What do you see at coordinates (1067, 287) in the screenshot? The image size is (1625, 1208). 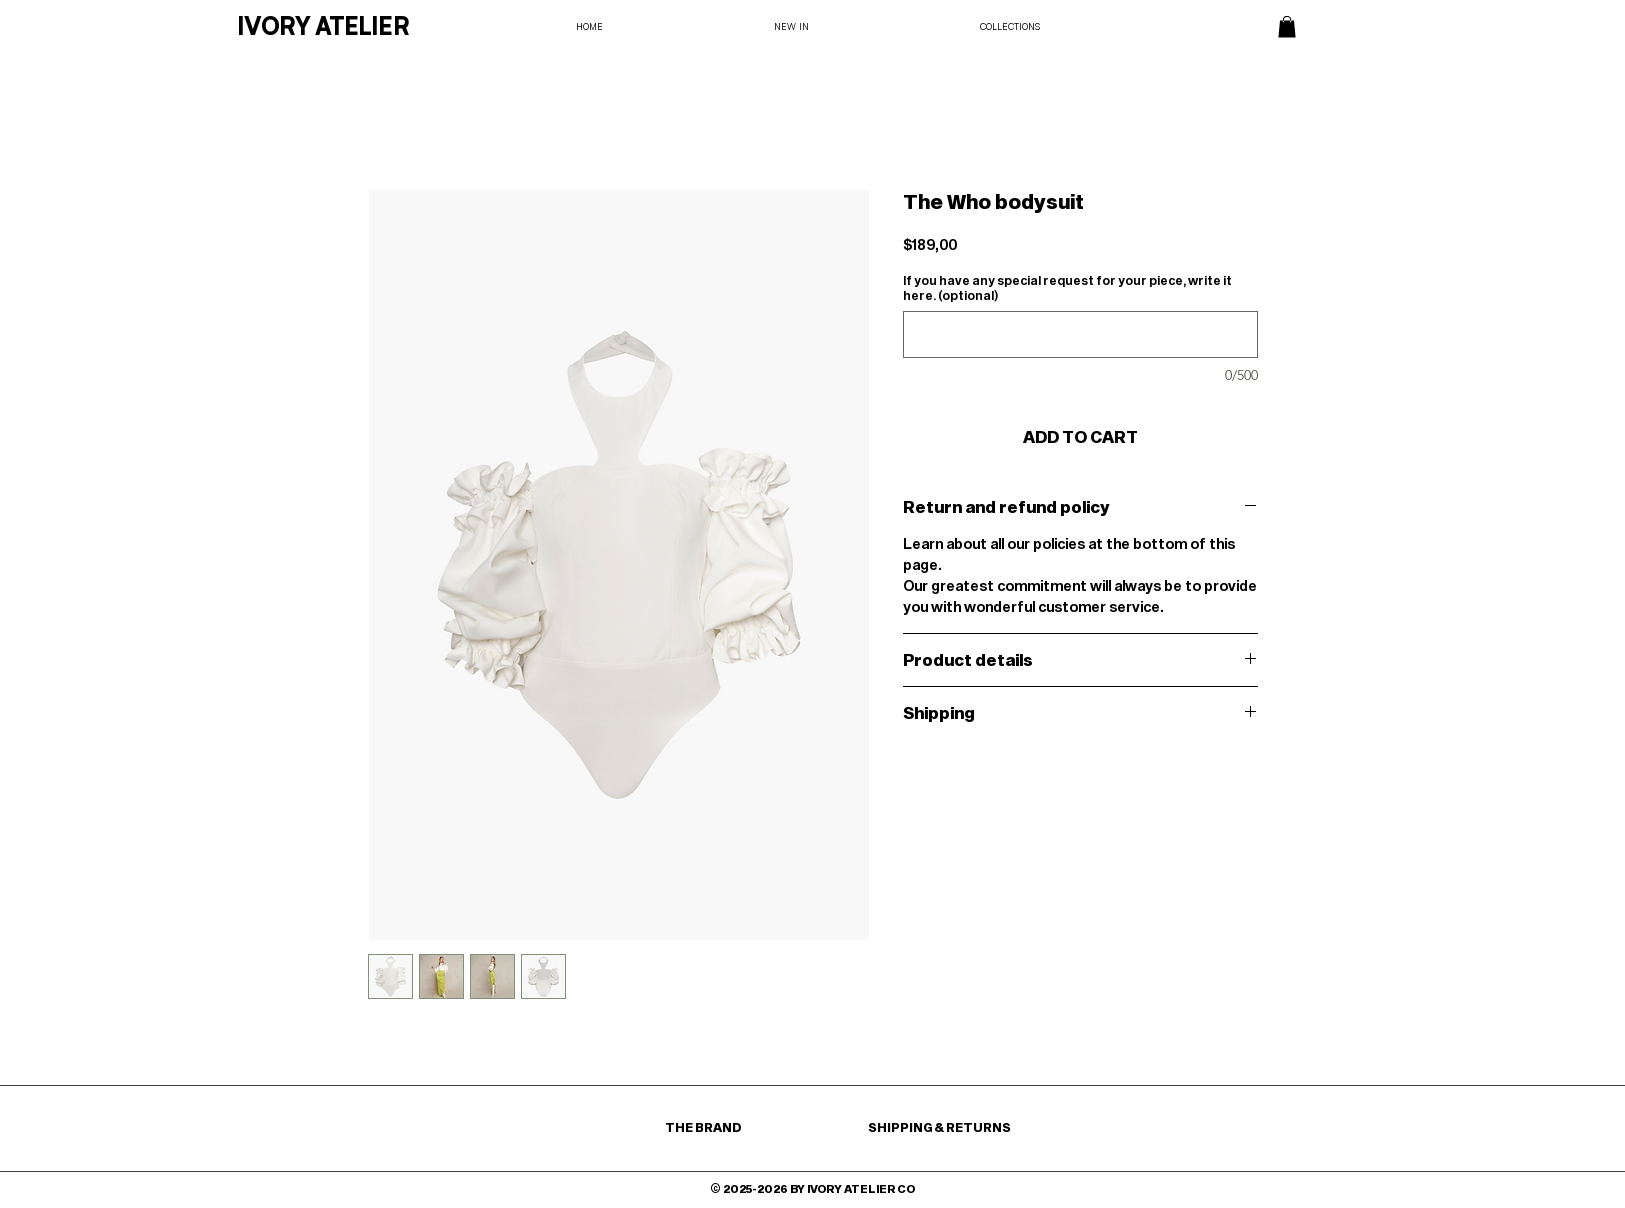 I see `If you have any special request for your piece, write it here. (optional)` at bounding box center [1067, 287].